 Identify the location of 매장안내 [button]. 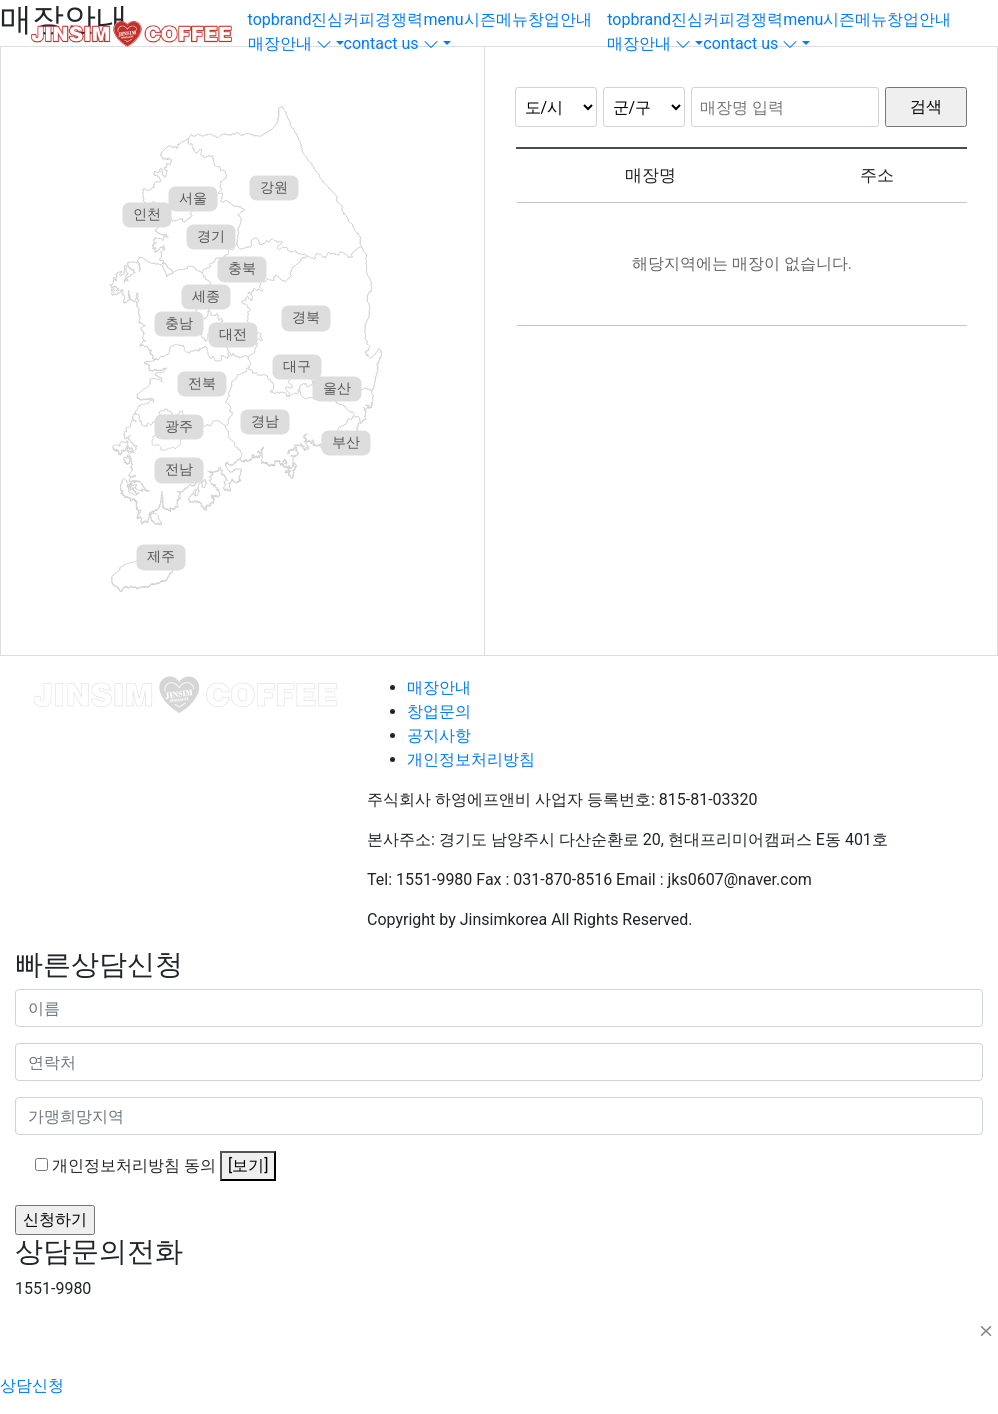
(290, 43).